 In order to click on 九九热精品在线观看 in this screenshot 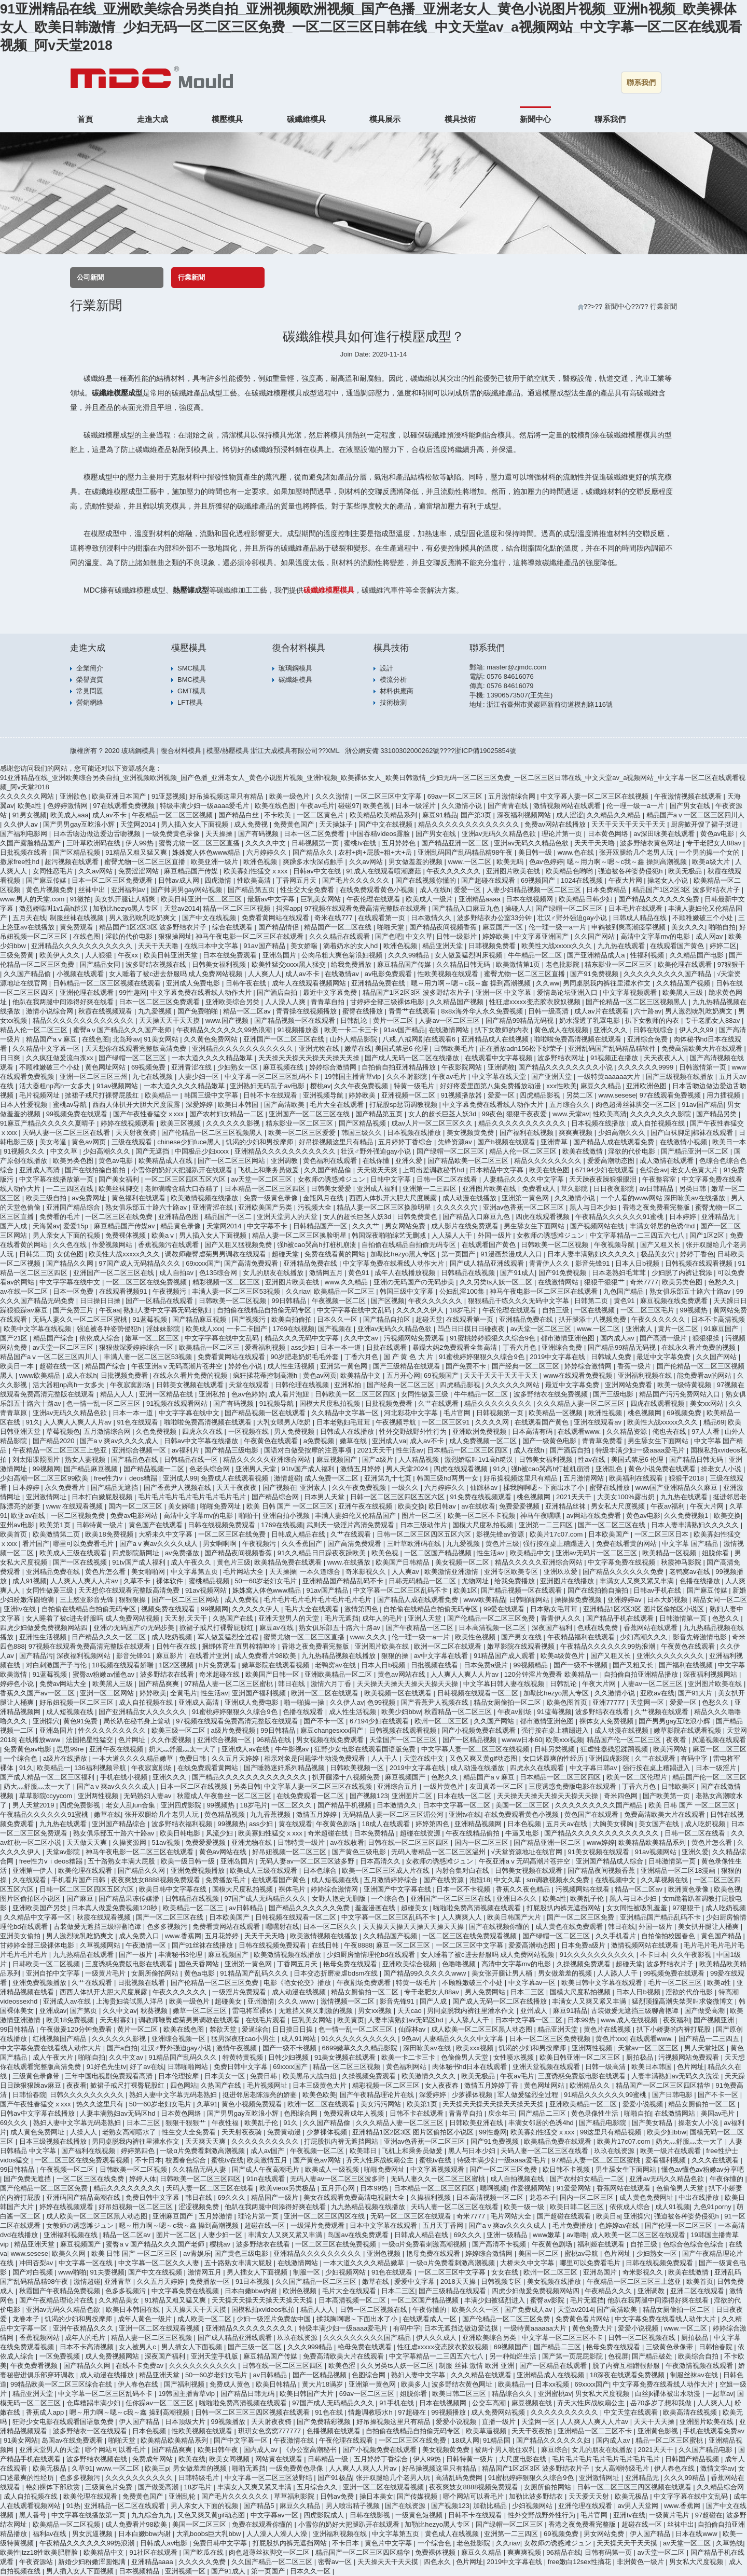, I will do `click(84, 1954)`.